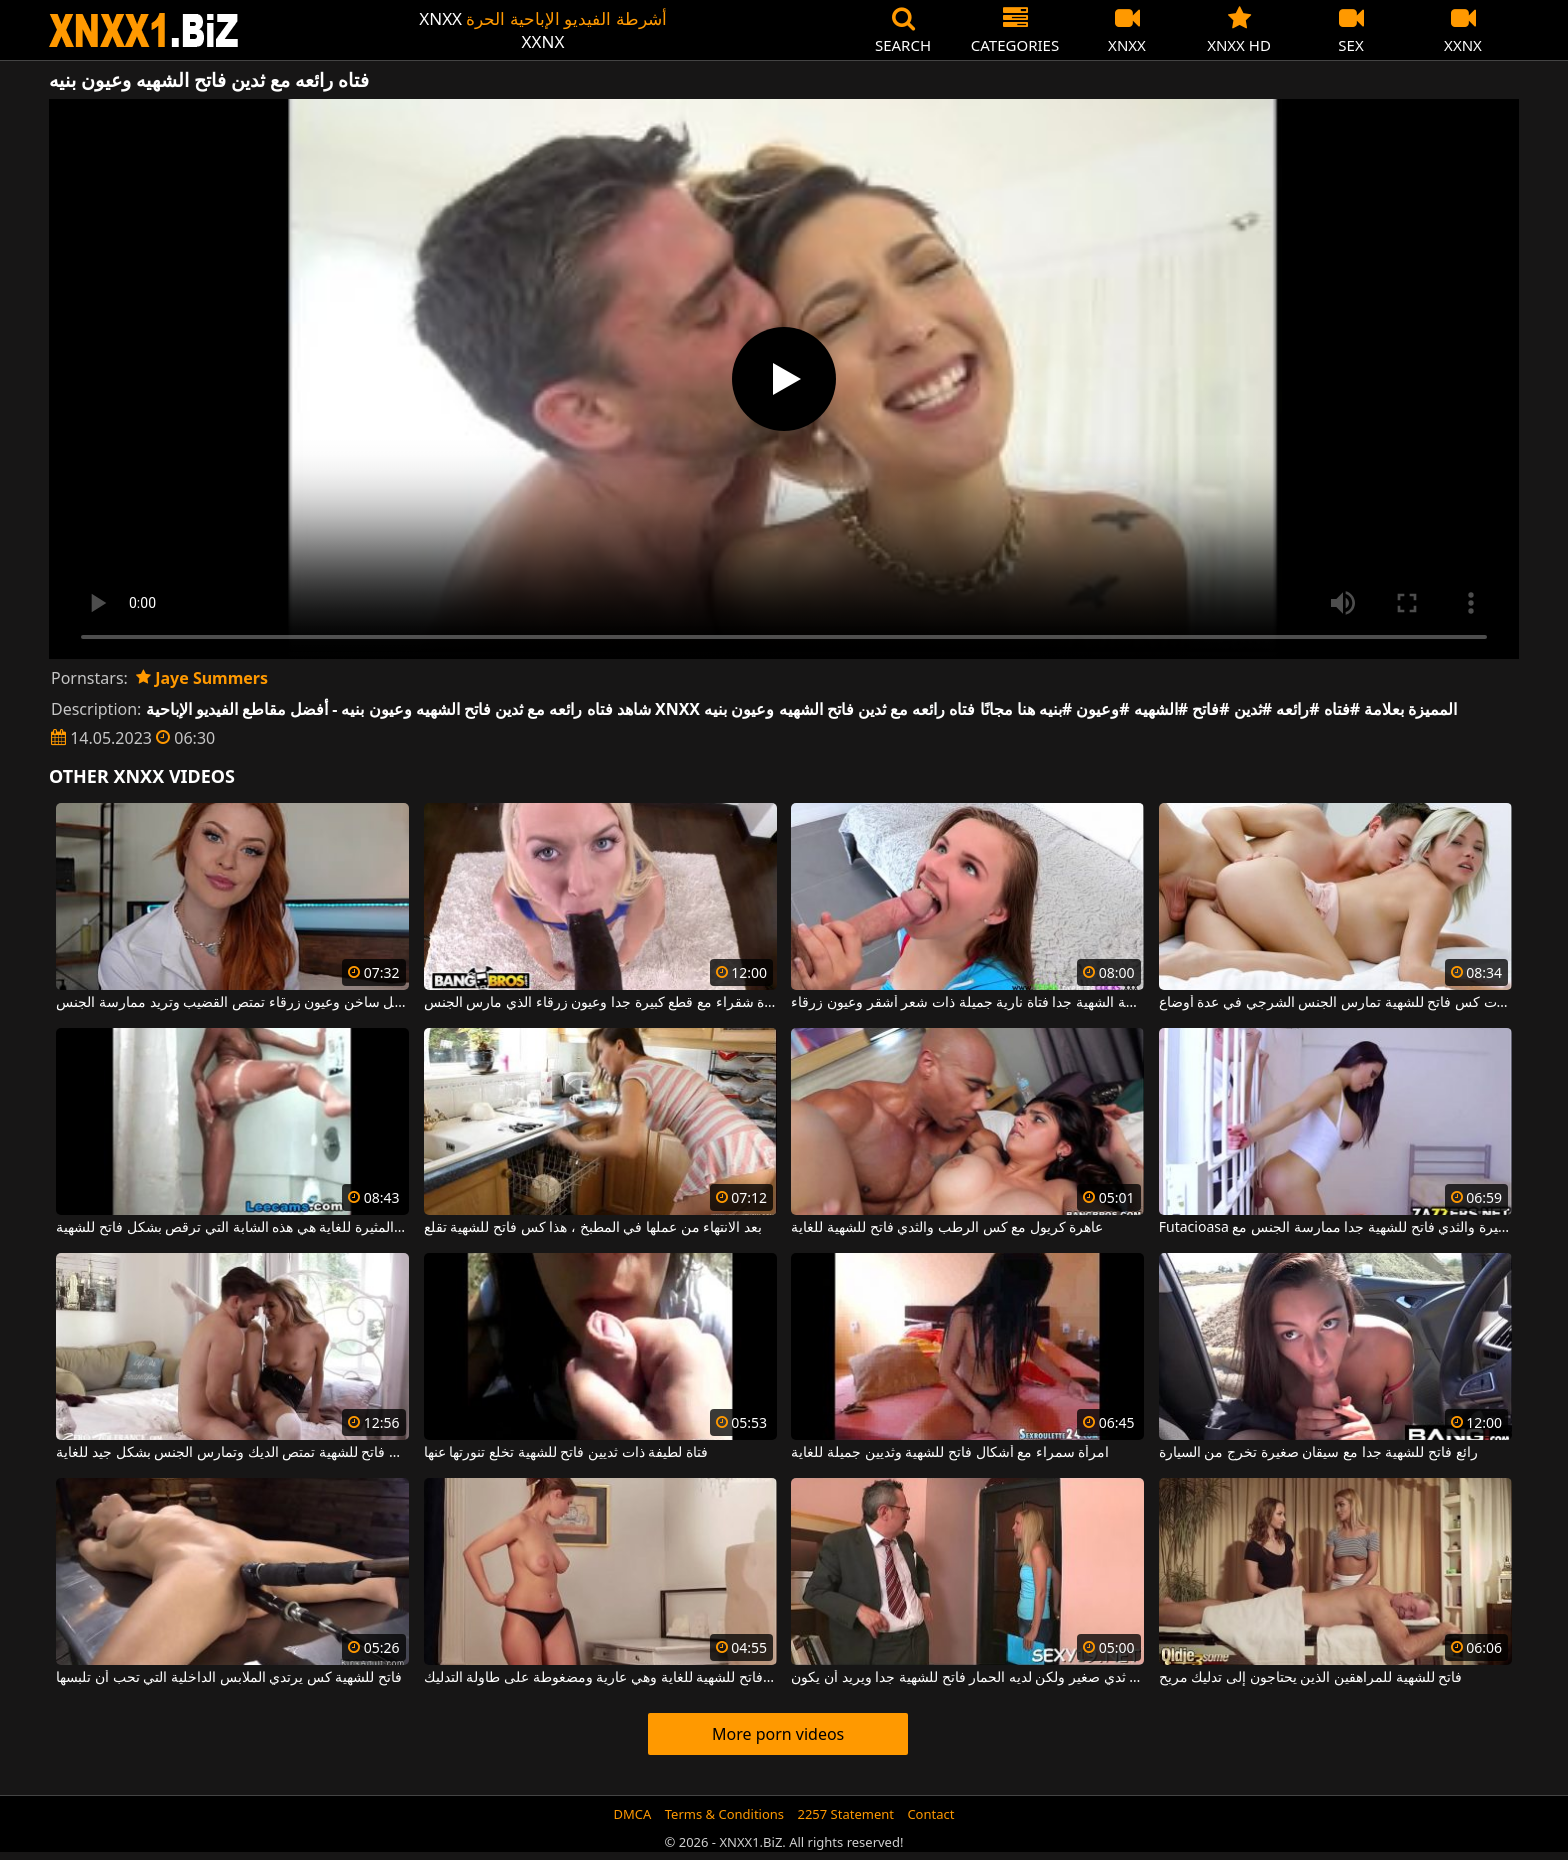 This screenshot has width=1568, height=1860. What do you see at coordinates (845, 1814) in the screenshot?
I see `2257 Statement` at bounding box center [845, 1814].